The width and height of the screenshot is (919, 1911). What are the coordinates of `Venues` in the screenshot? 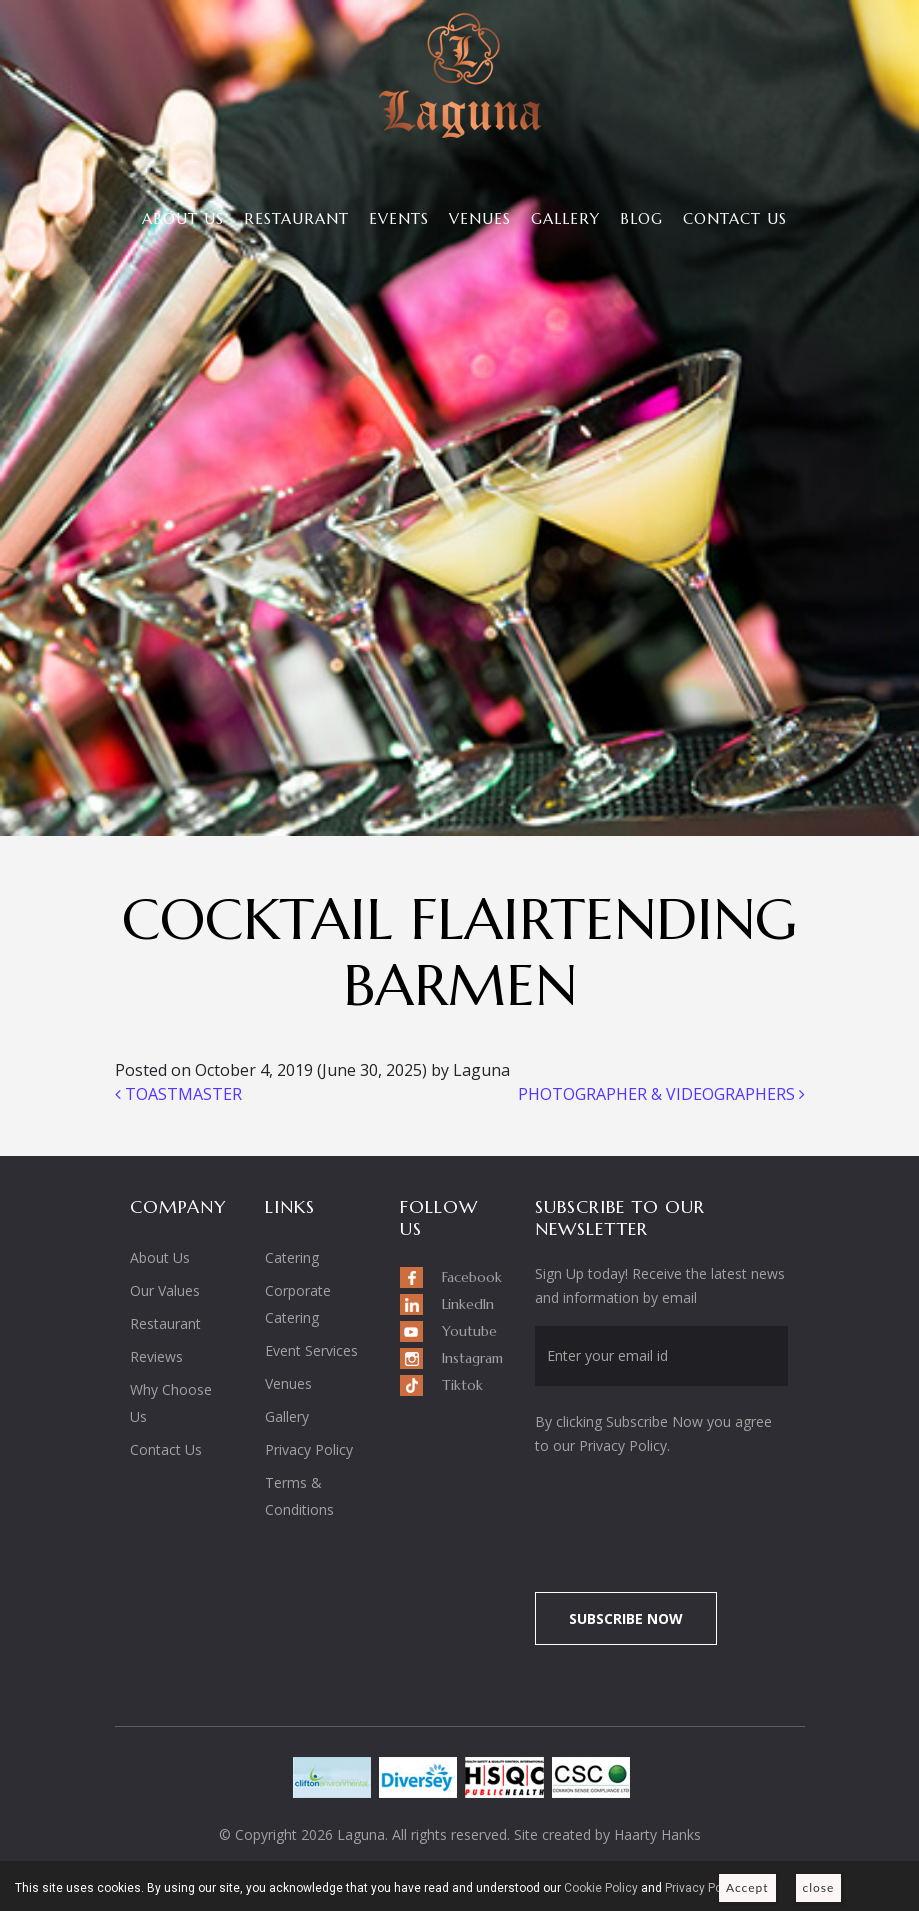 It's located at (480, 218).